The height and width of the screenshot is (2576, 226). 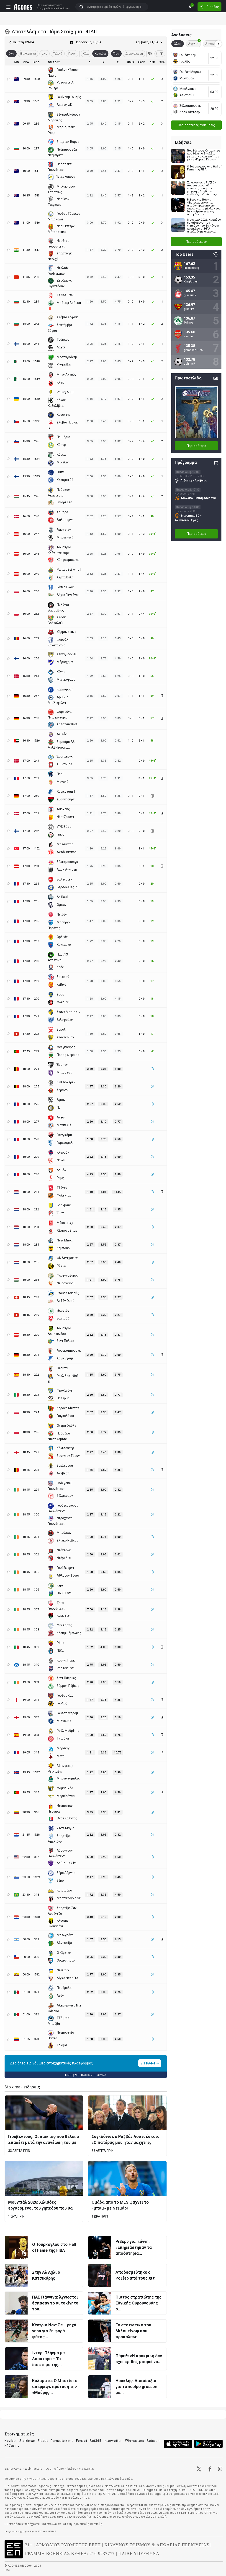 What do you see at coordinates (36, 1412) in the screenshot?
I see `294` at bounding box center [36, 1412].